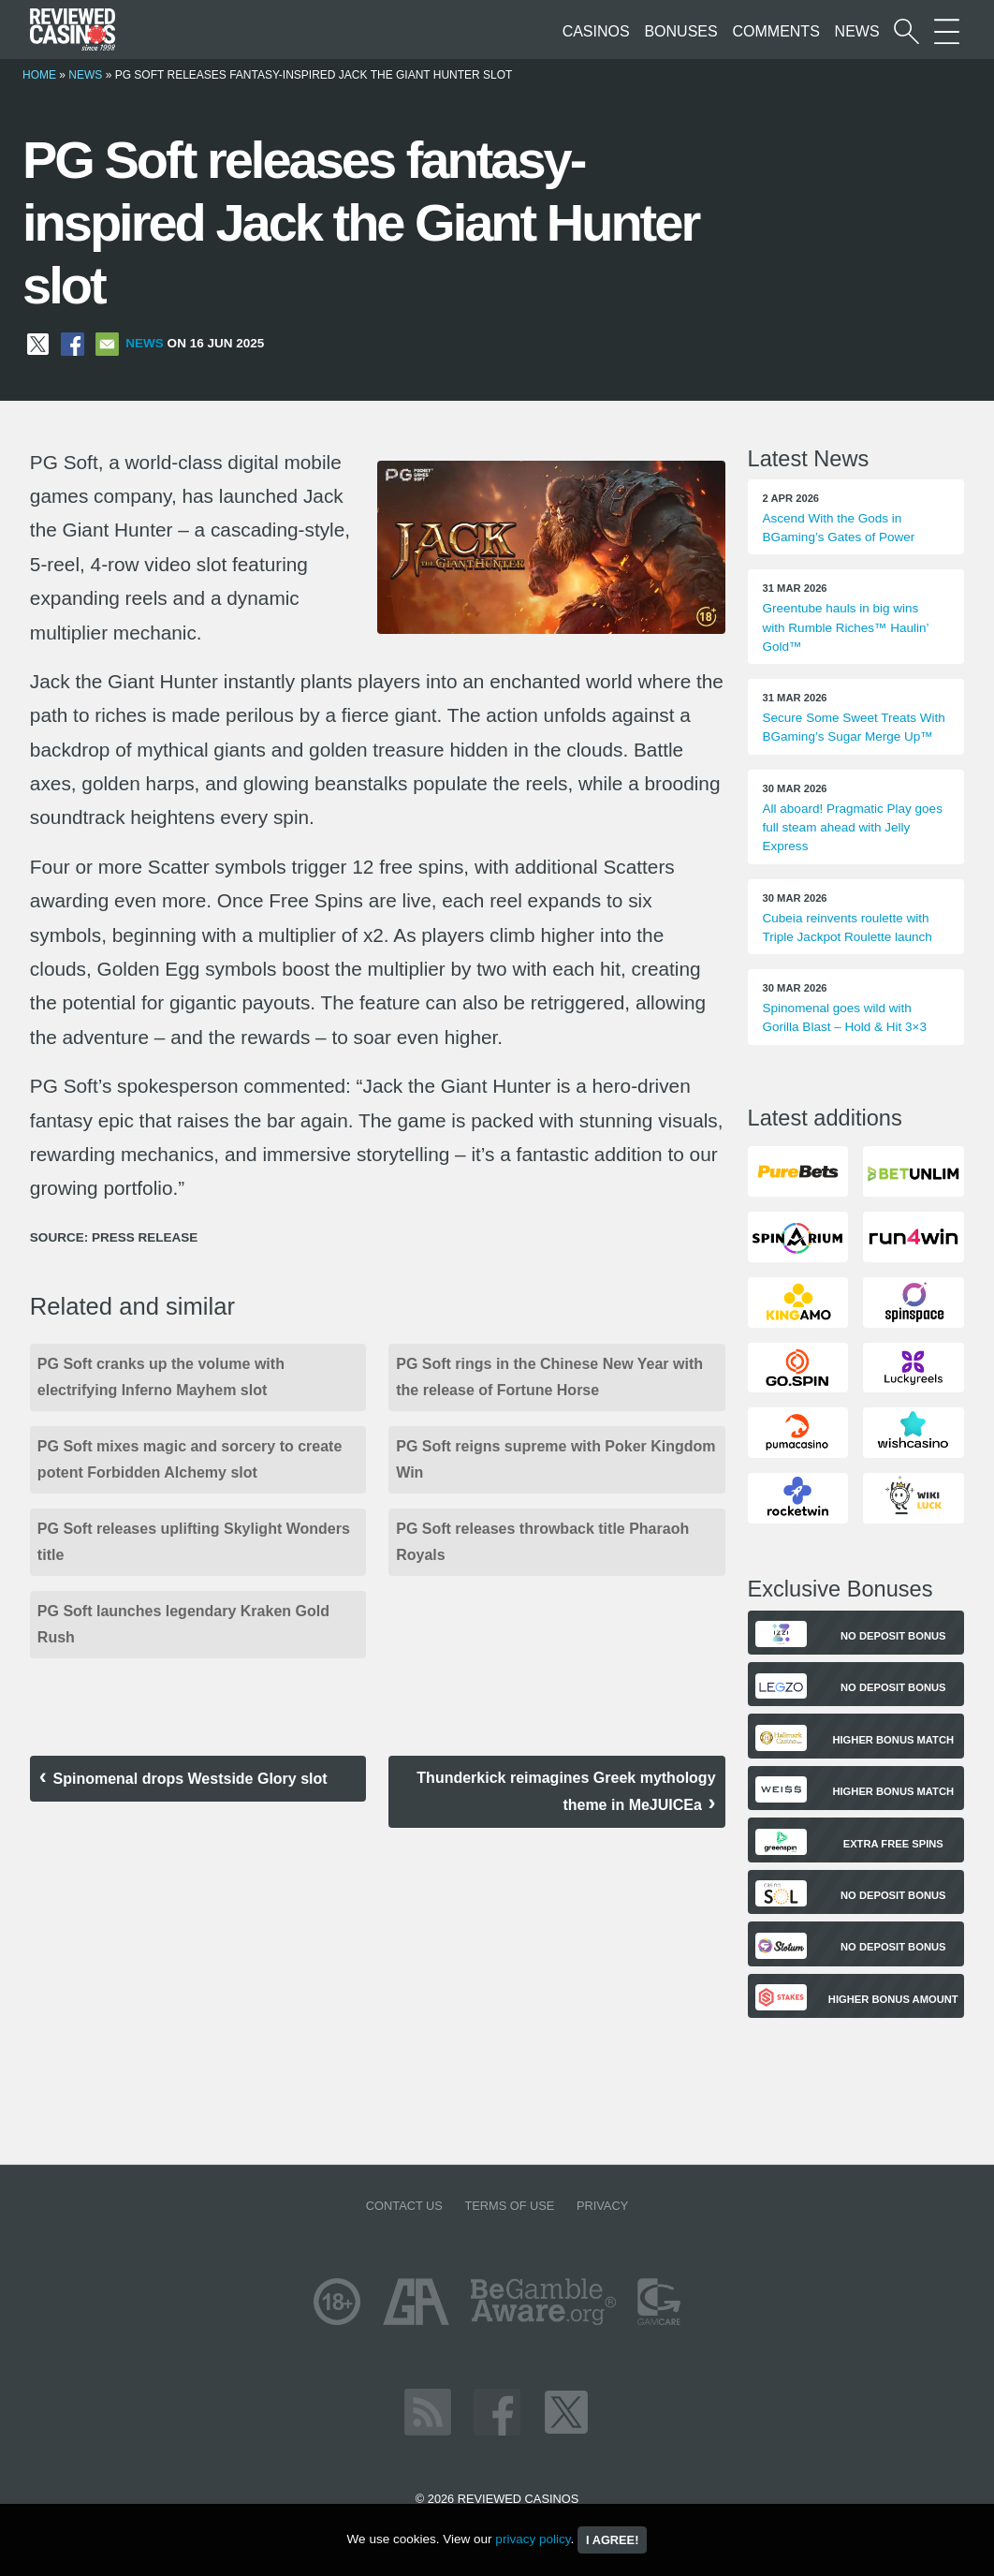  Describe the element at coordinates (566, 1791) in the screenshot. I see `Thunderkick reimagines Greek mythology theme in MeJUICEa` at that location.